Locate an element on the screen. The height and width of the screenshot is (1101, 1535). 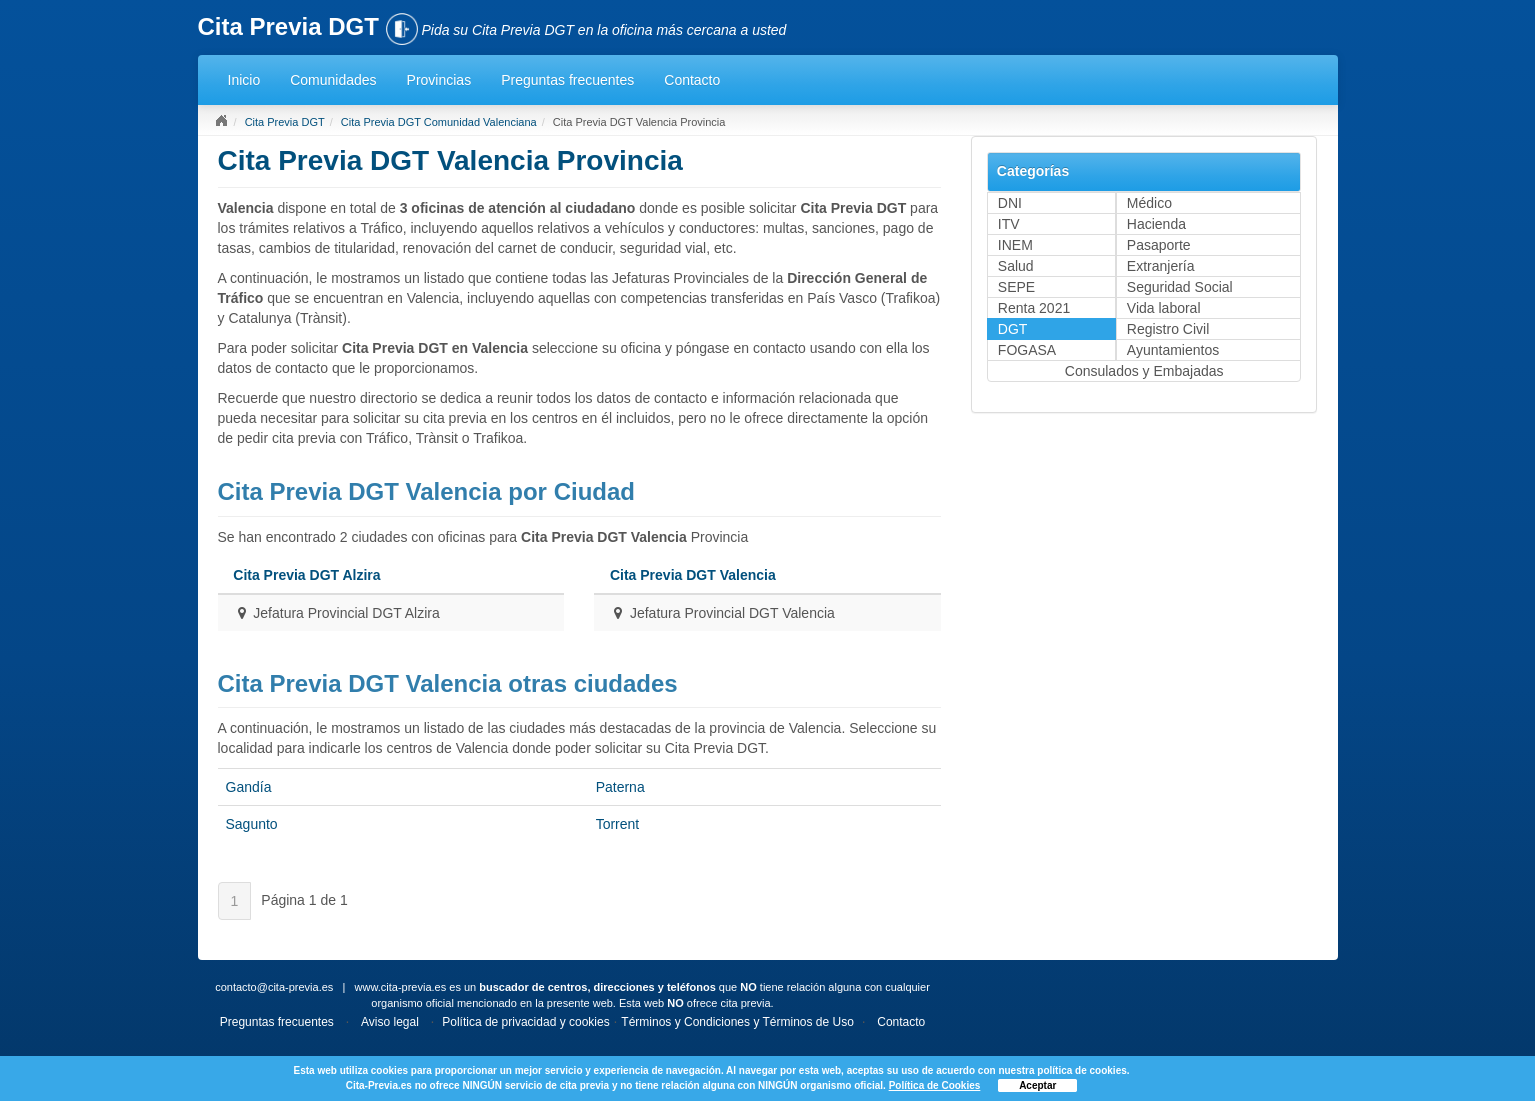
Cita Previa DGT is located at coordinates (285, 122).